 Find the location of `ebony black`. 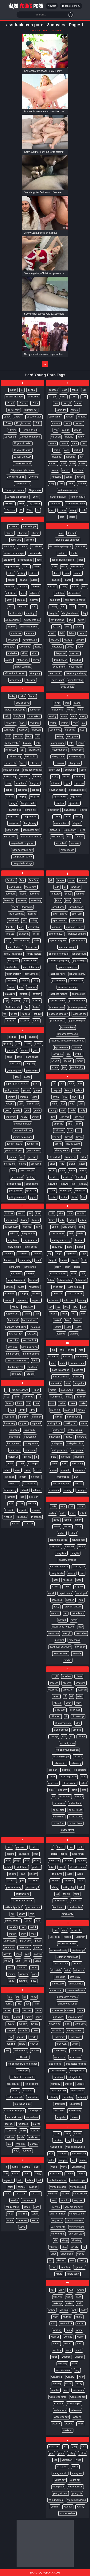

ebony black is located at coordinates (58, 756).